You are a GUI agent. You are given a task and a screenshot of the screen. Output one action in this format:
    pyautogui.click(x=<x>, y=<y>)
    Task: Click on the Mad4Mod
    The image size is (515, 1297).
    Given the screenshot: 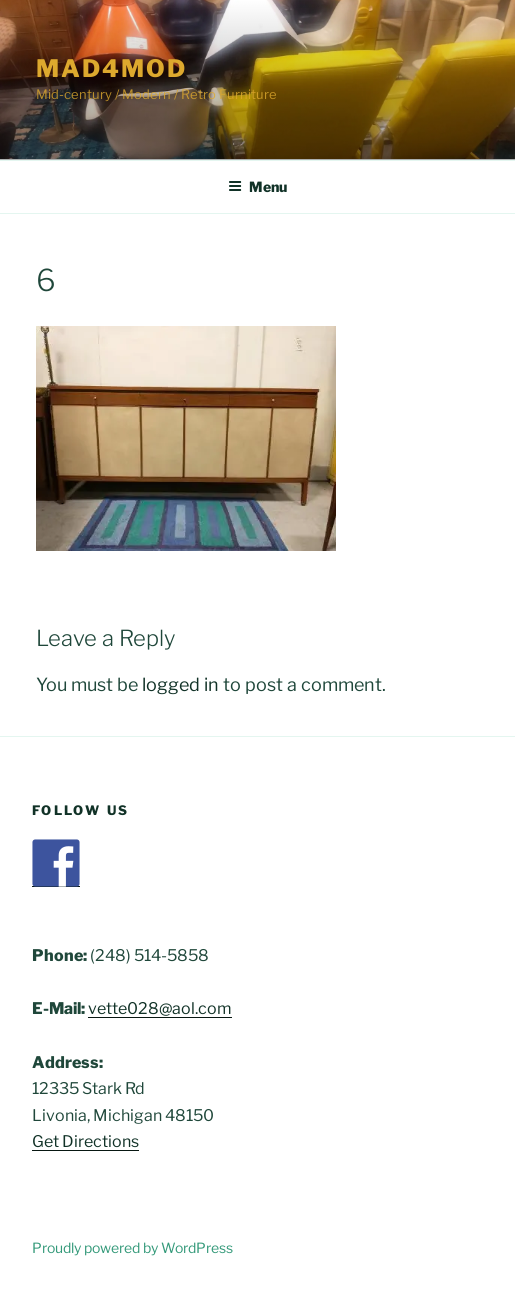 What is the action you would take?
    pyautogui.click(x=111, y=68)
    